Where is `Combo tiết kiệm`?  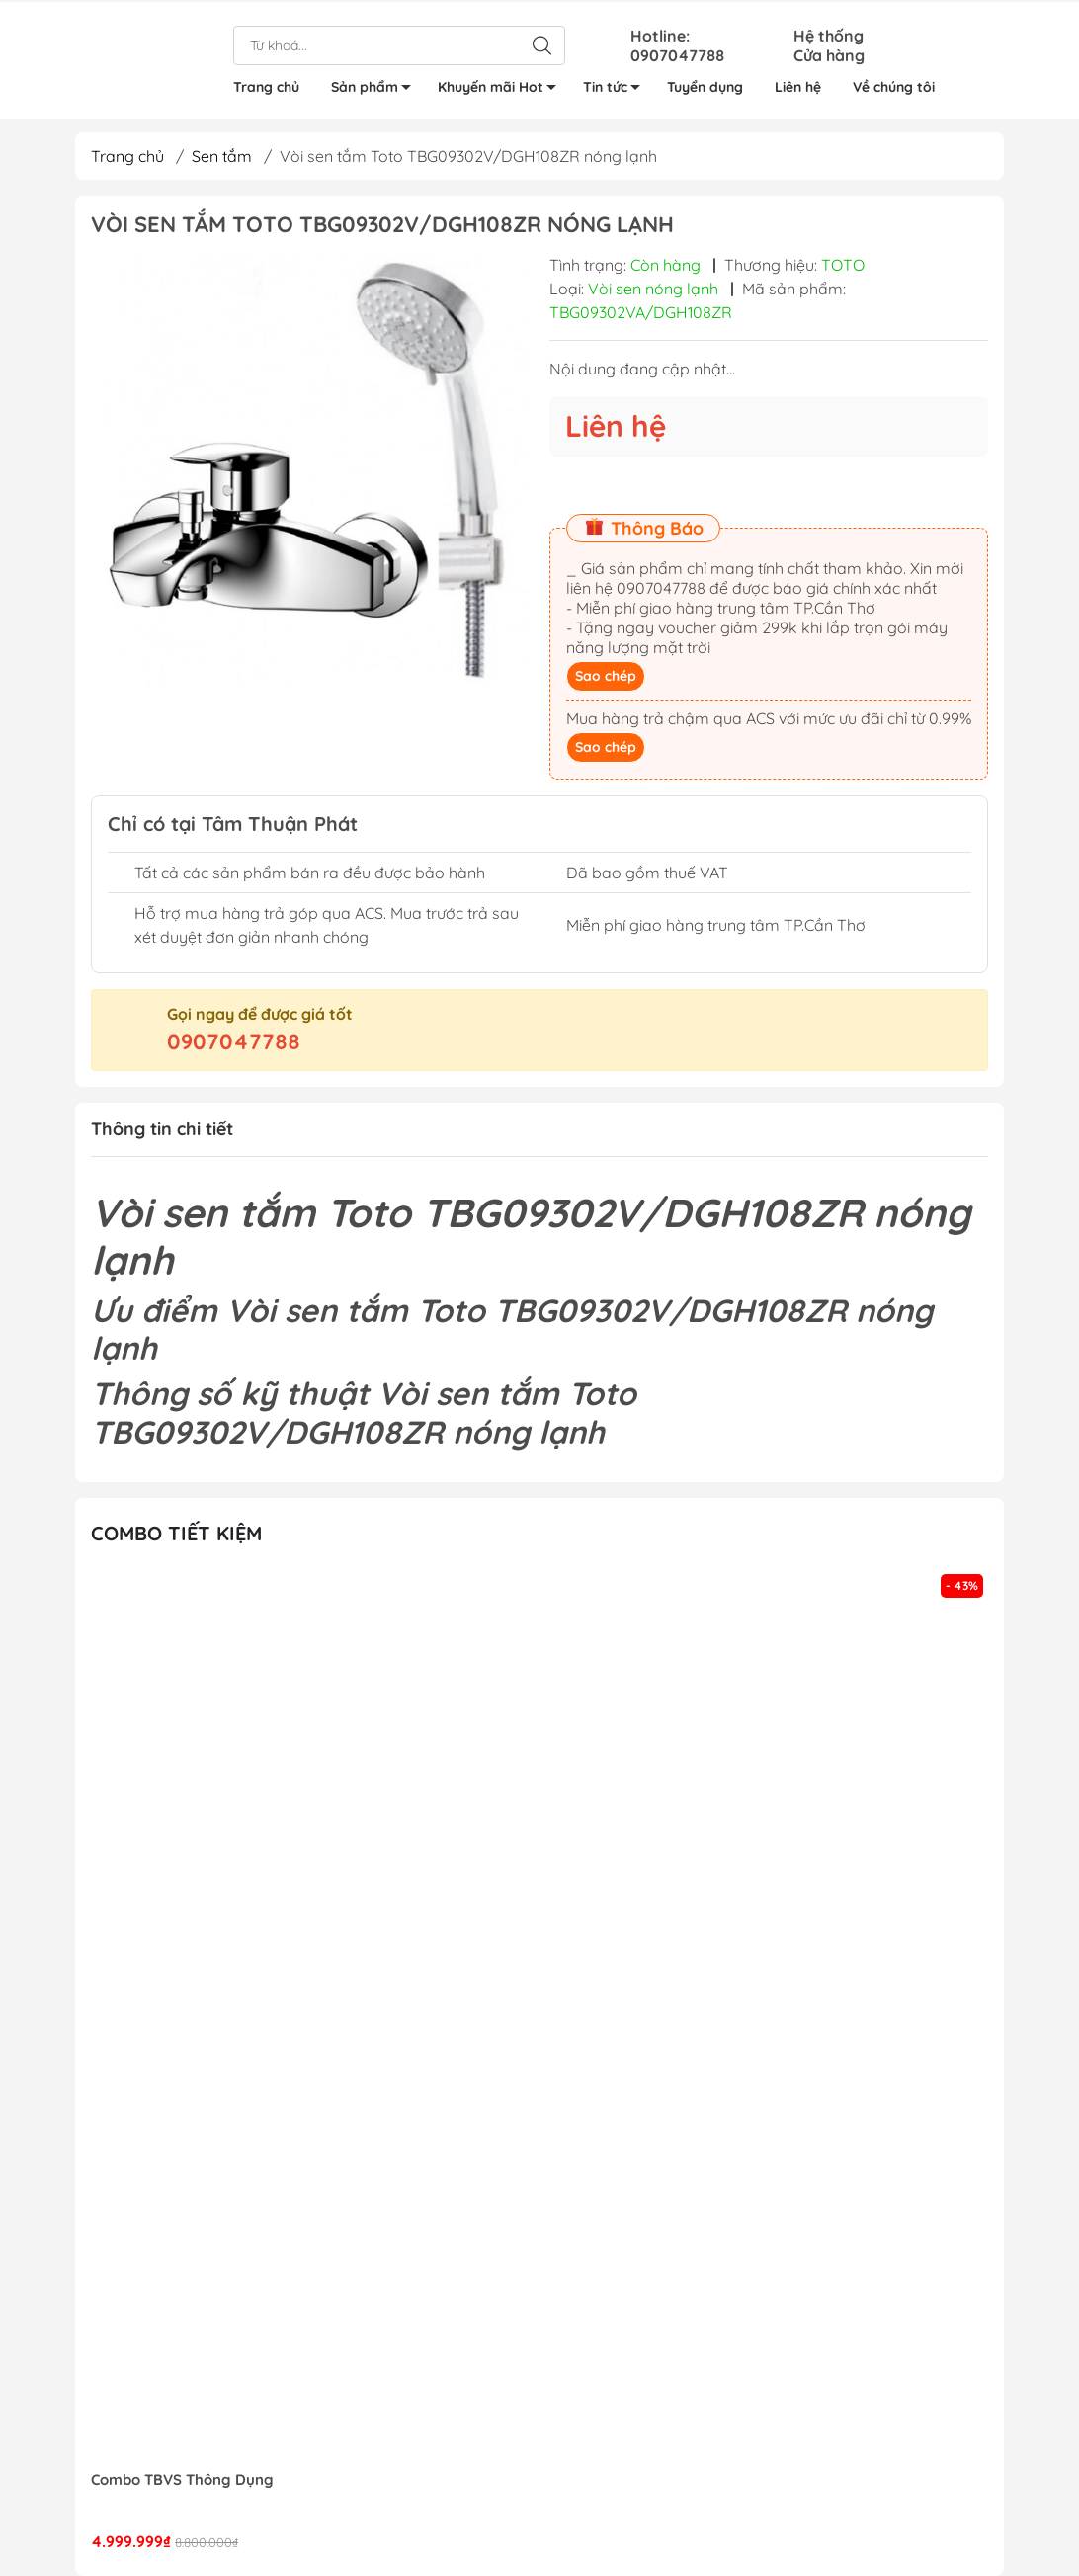
Combo tiết kiệm is located at coordinates (176, 1533).